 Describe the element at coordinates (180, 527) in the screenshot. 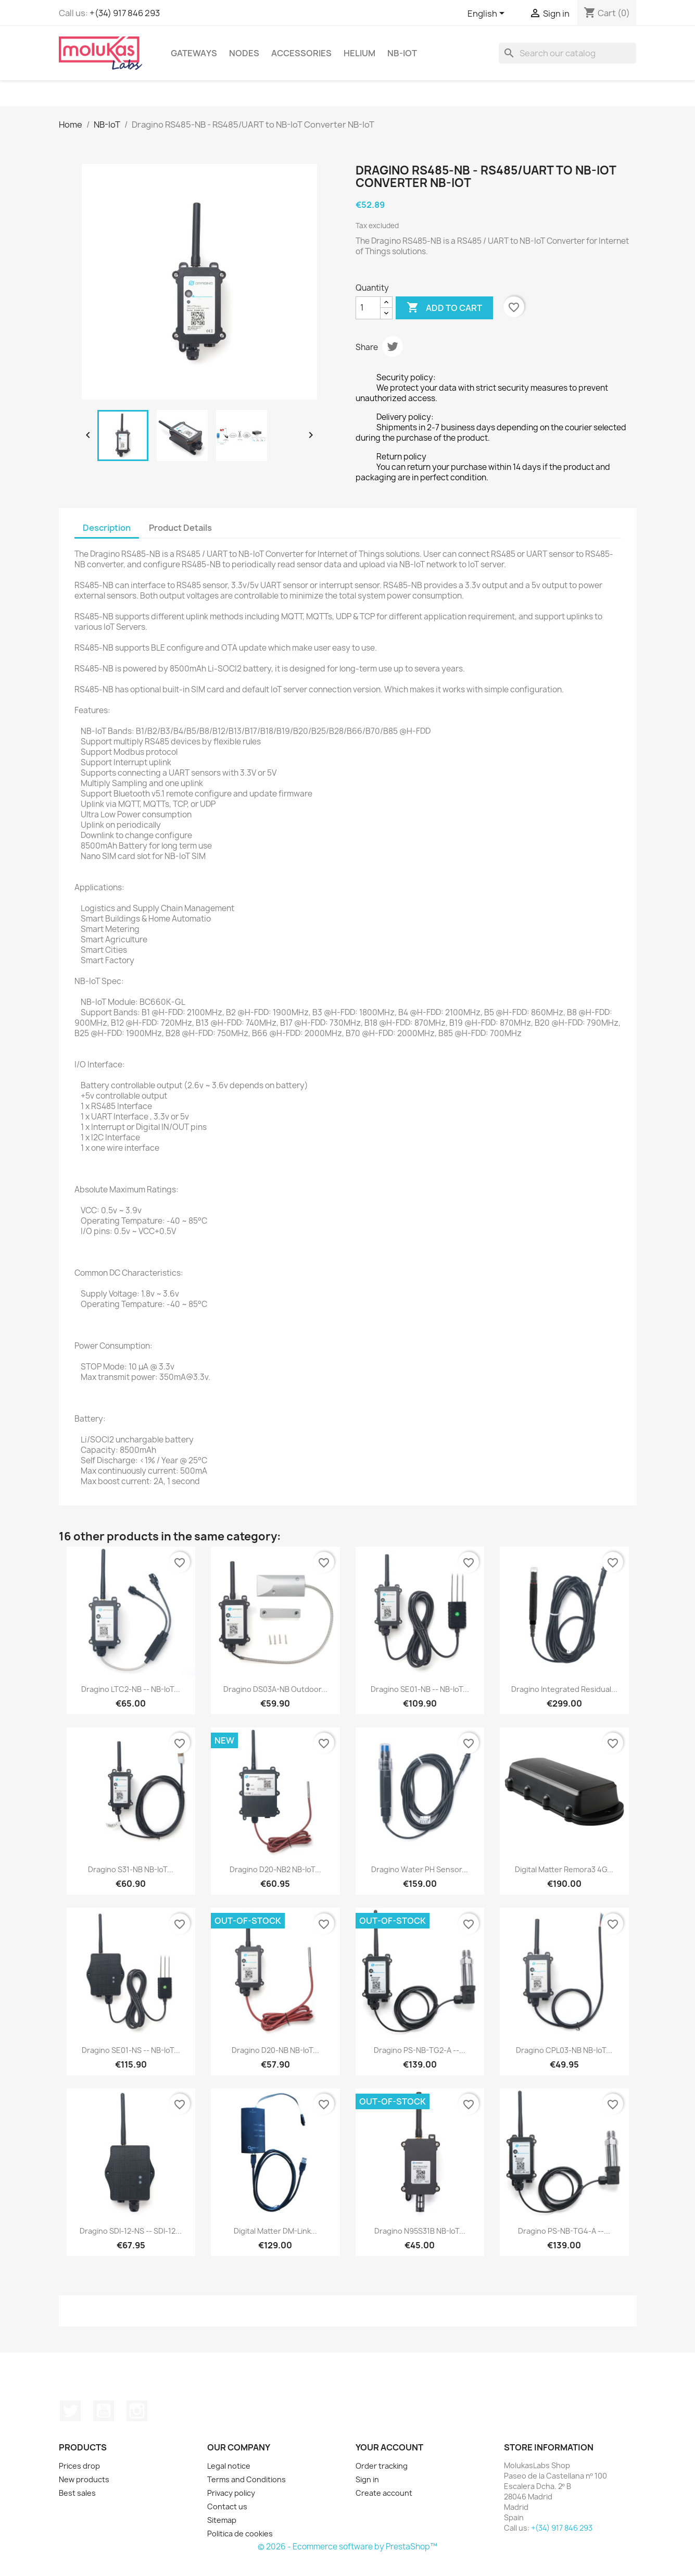

I see `Product Details [tab]` at that location.